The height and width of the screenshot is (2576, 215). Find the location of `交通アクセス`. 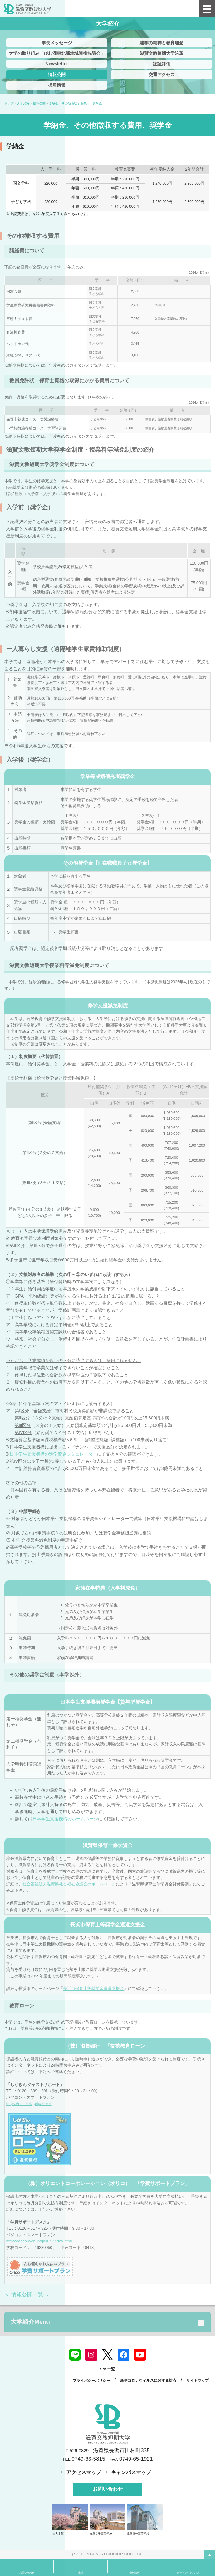

交通アクセス is located at coordinates (162, 74).